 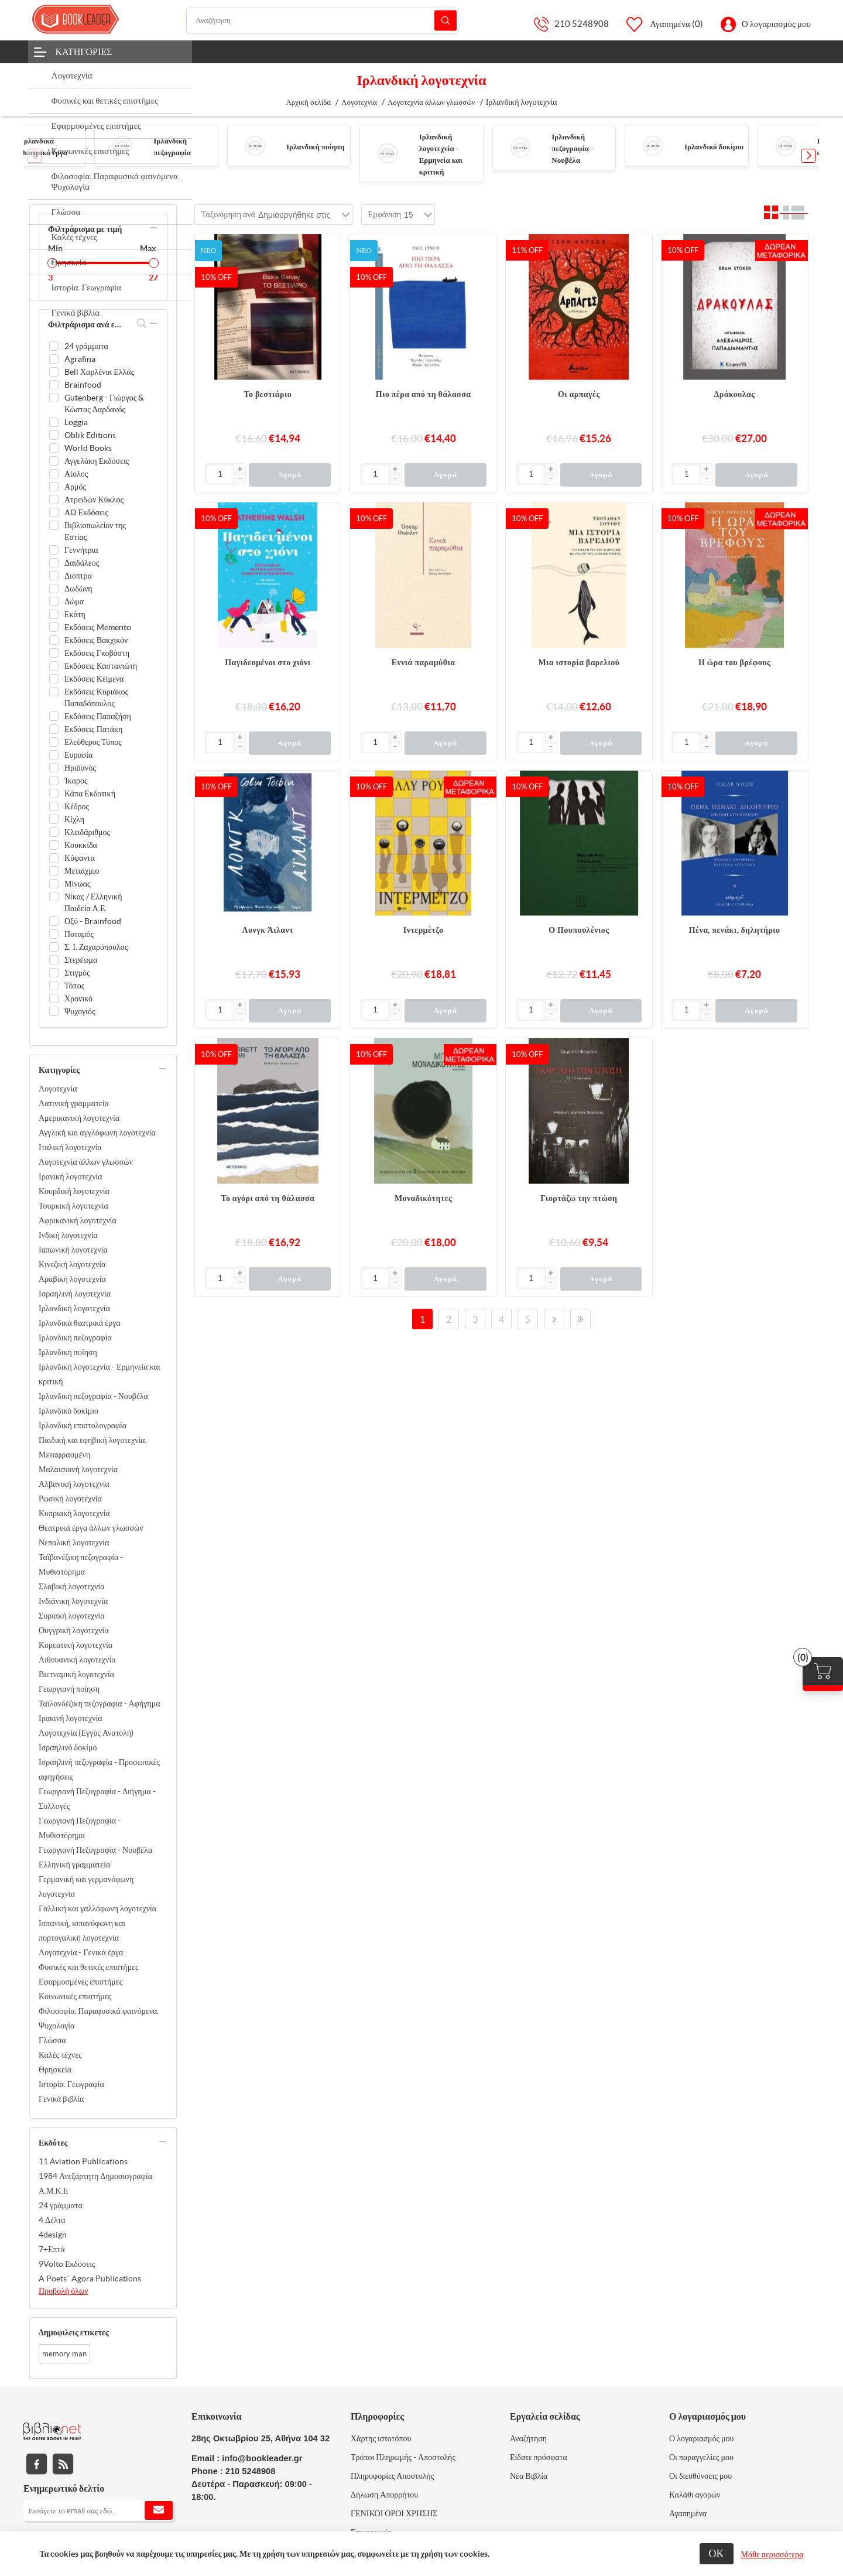 I want to click on Λονγκ Άιλαντ, so click(x=268, y=930).